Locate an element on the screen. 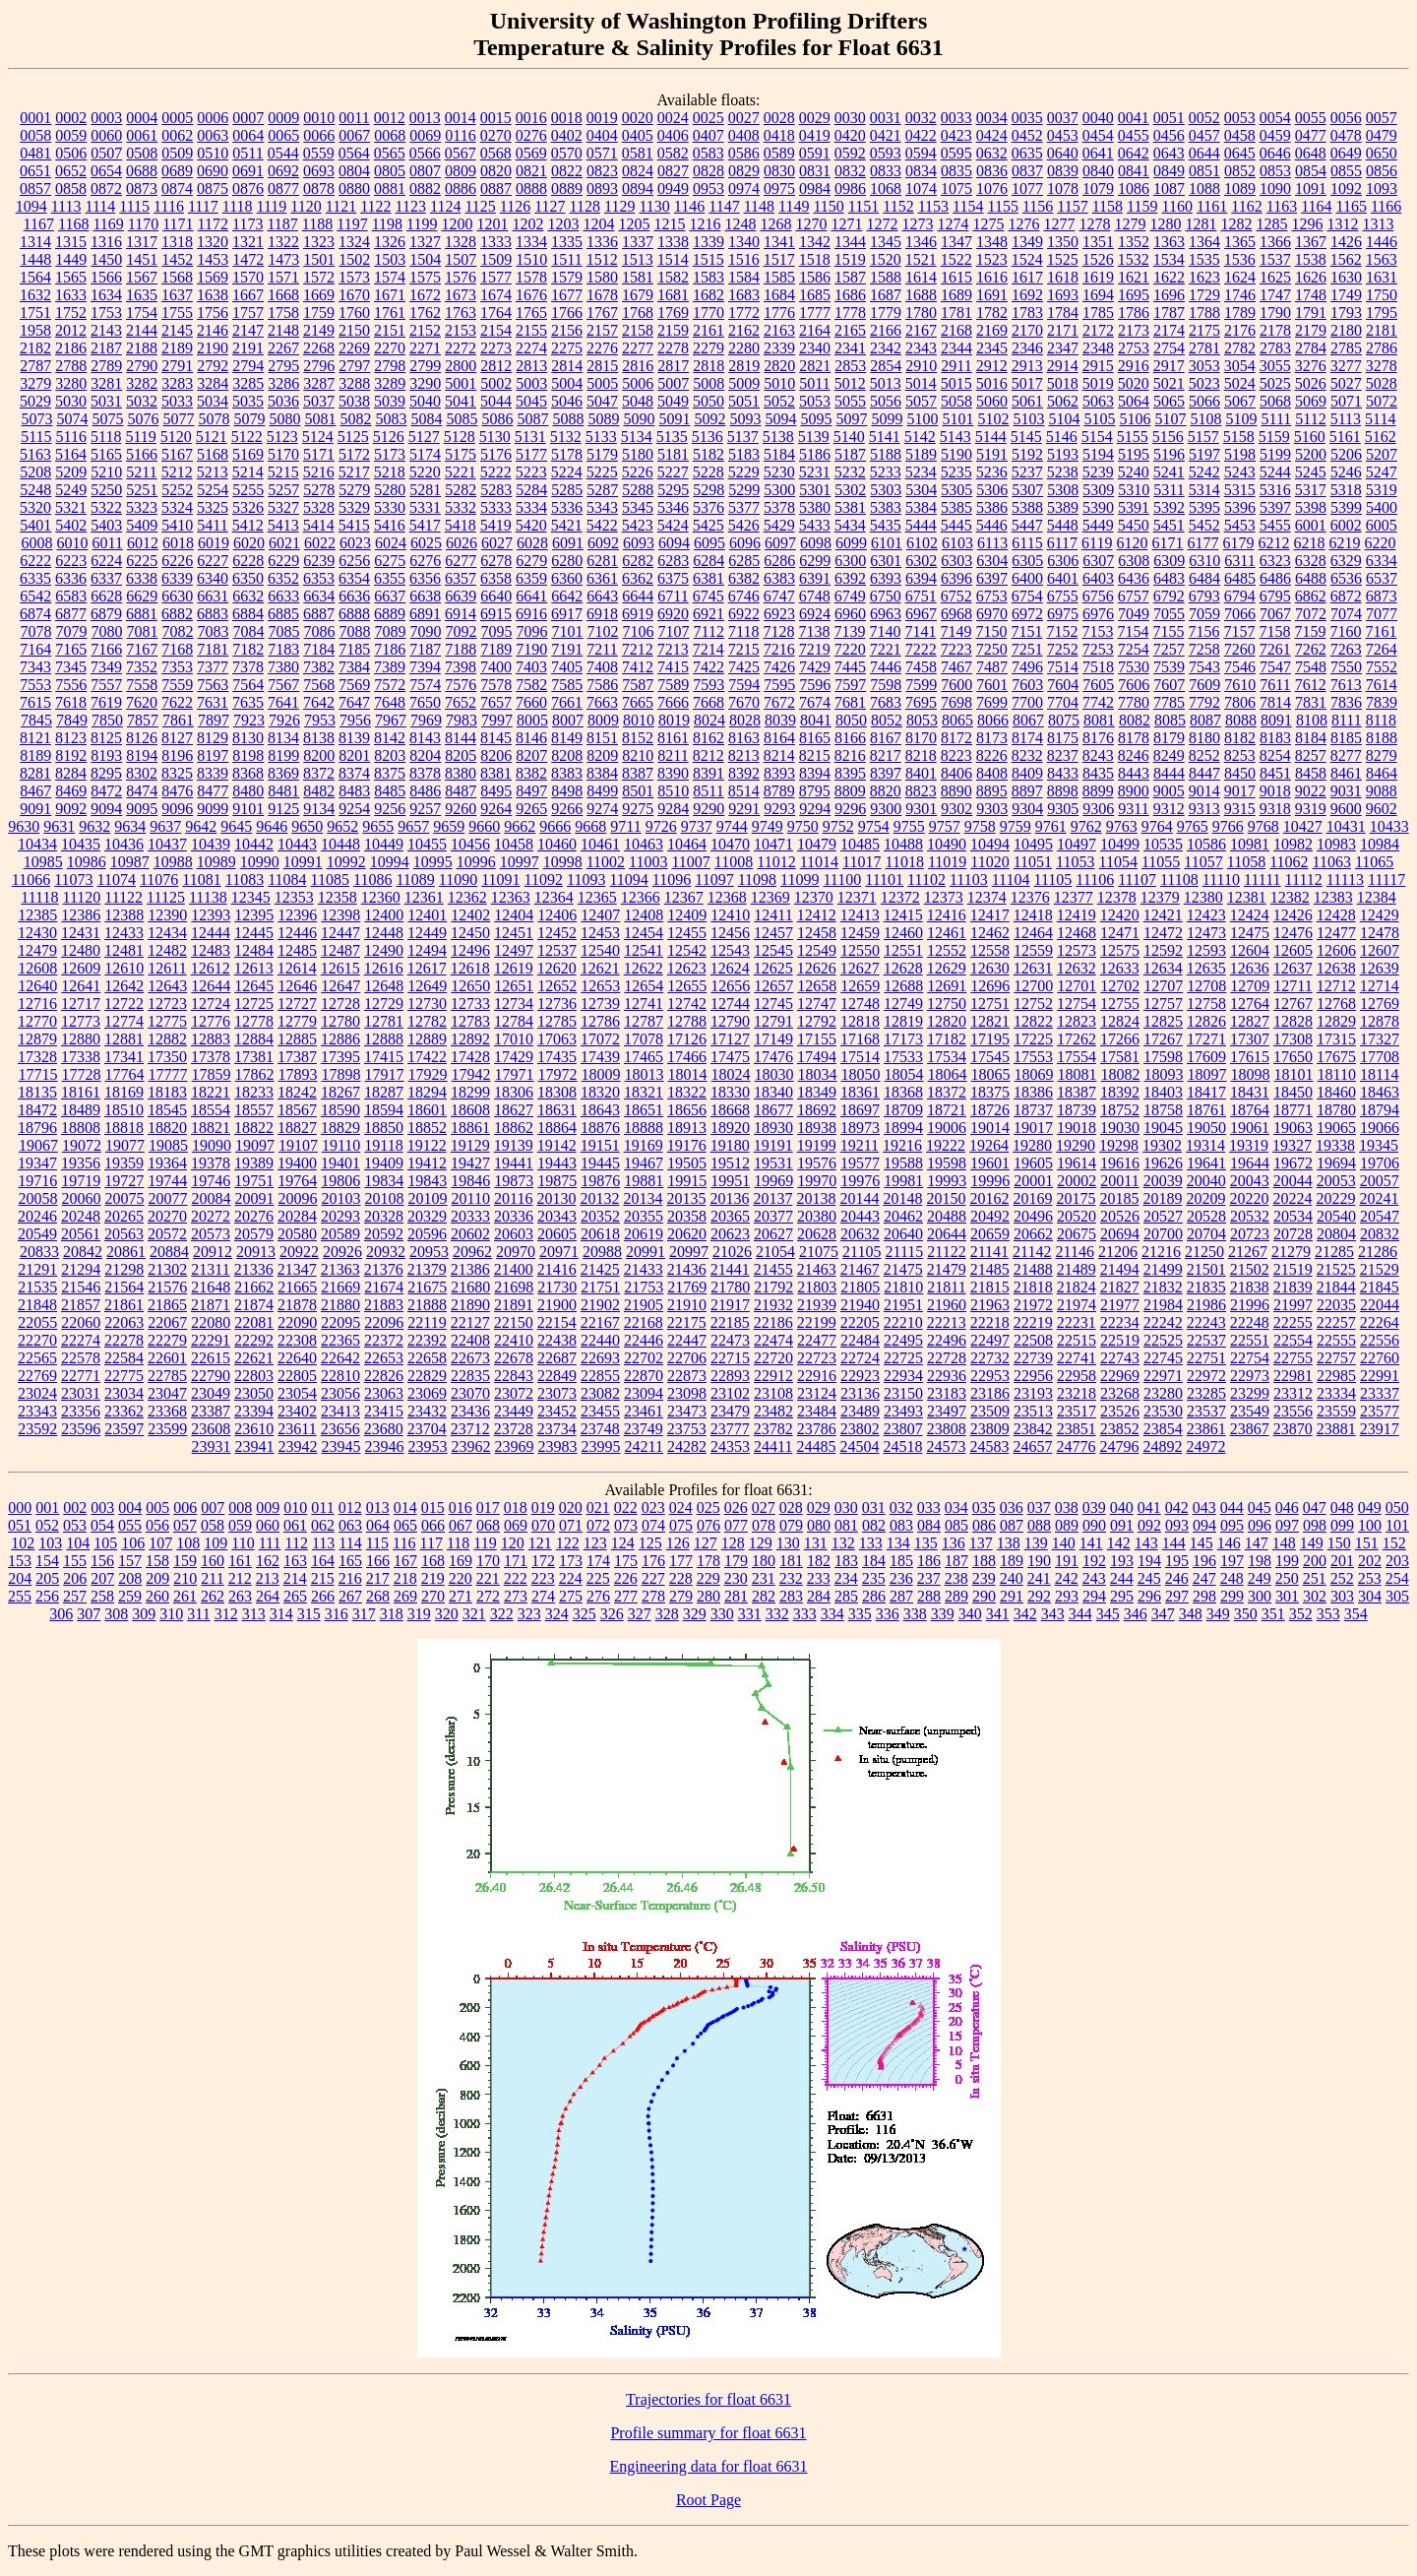  12398 is located at coordinates (340, 915).